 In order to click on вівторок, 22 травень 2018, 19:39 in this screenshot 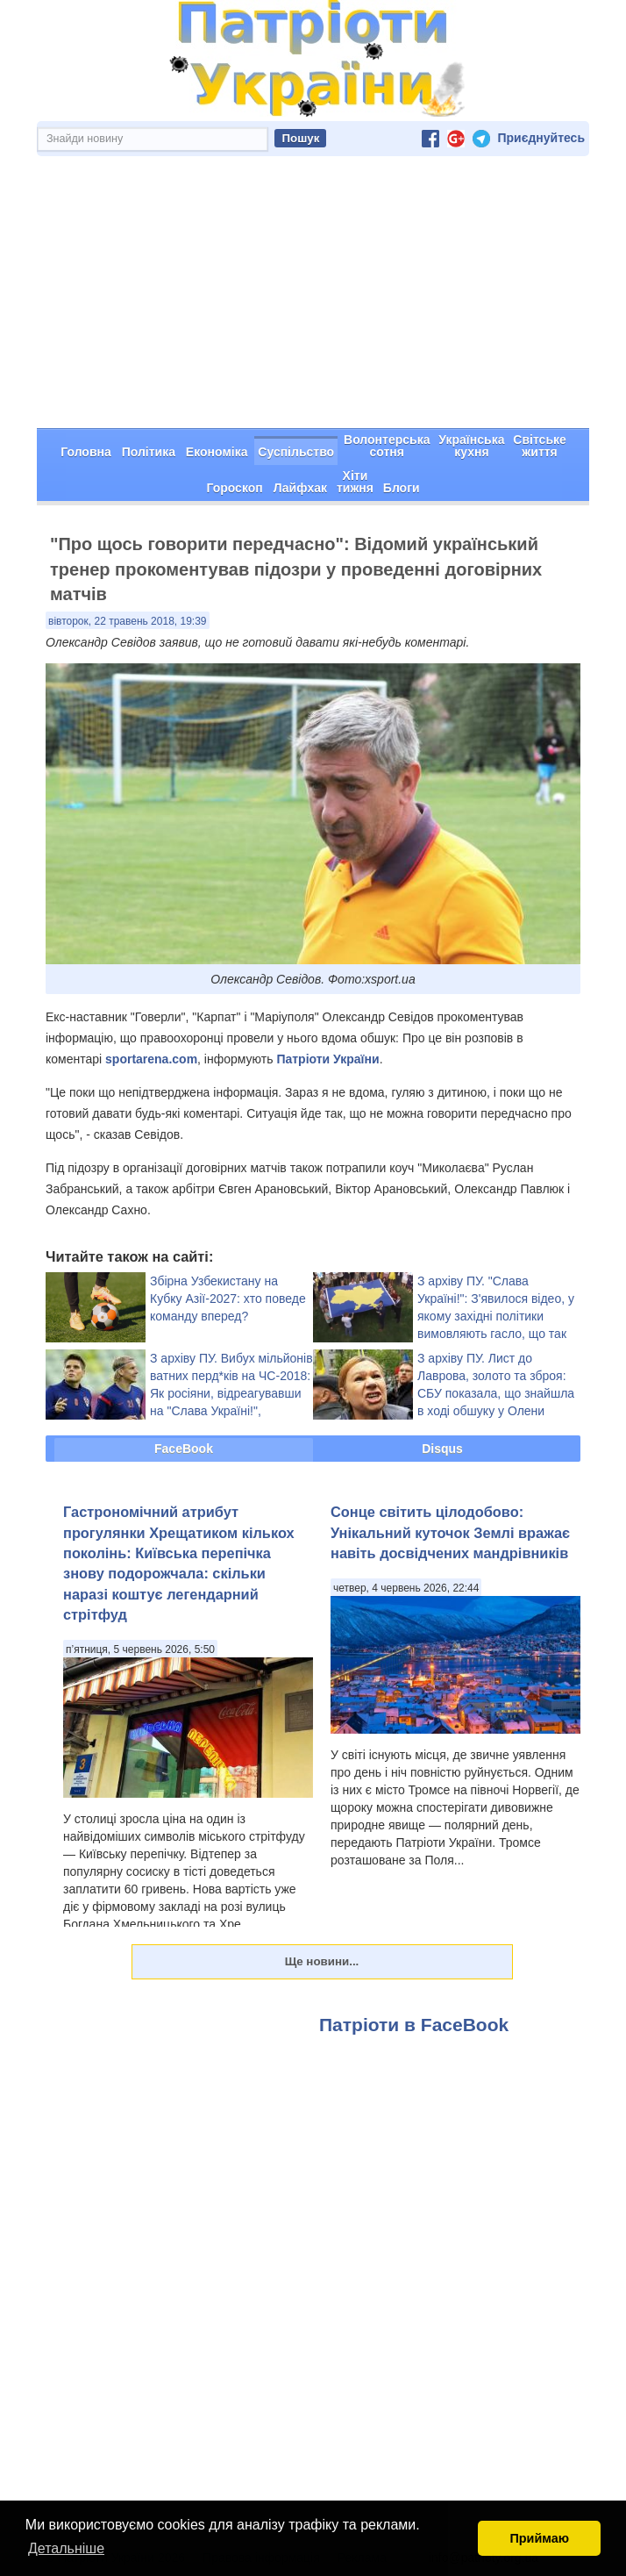, I will do `click(127, 621)`.